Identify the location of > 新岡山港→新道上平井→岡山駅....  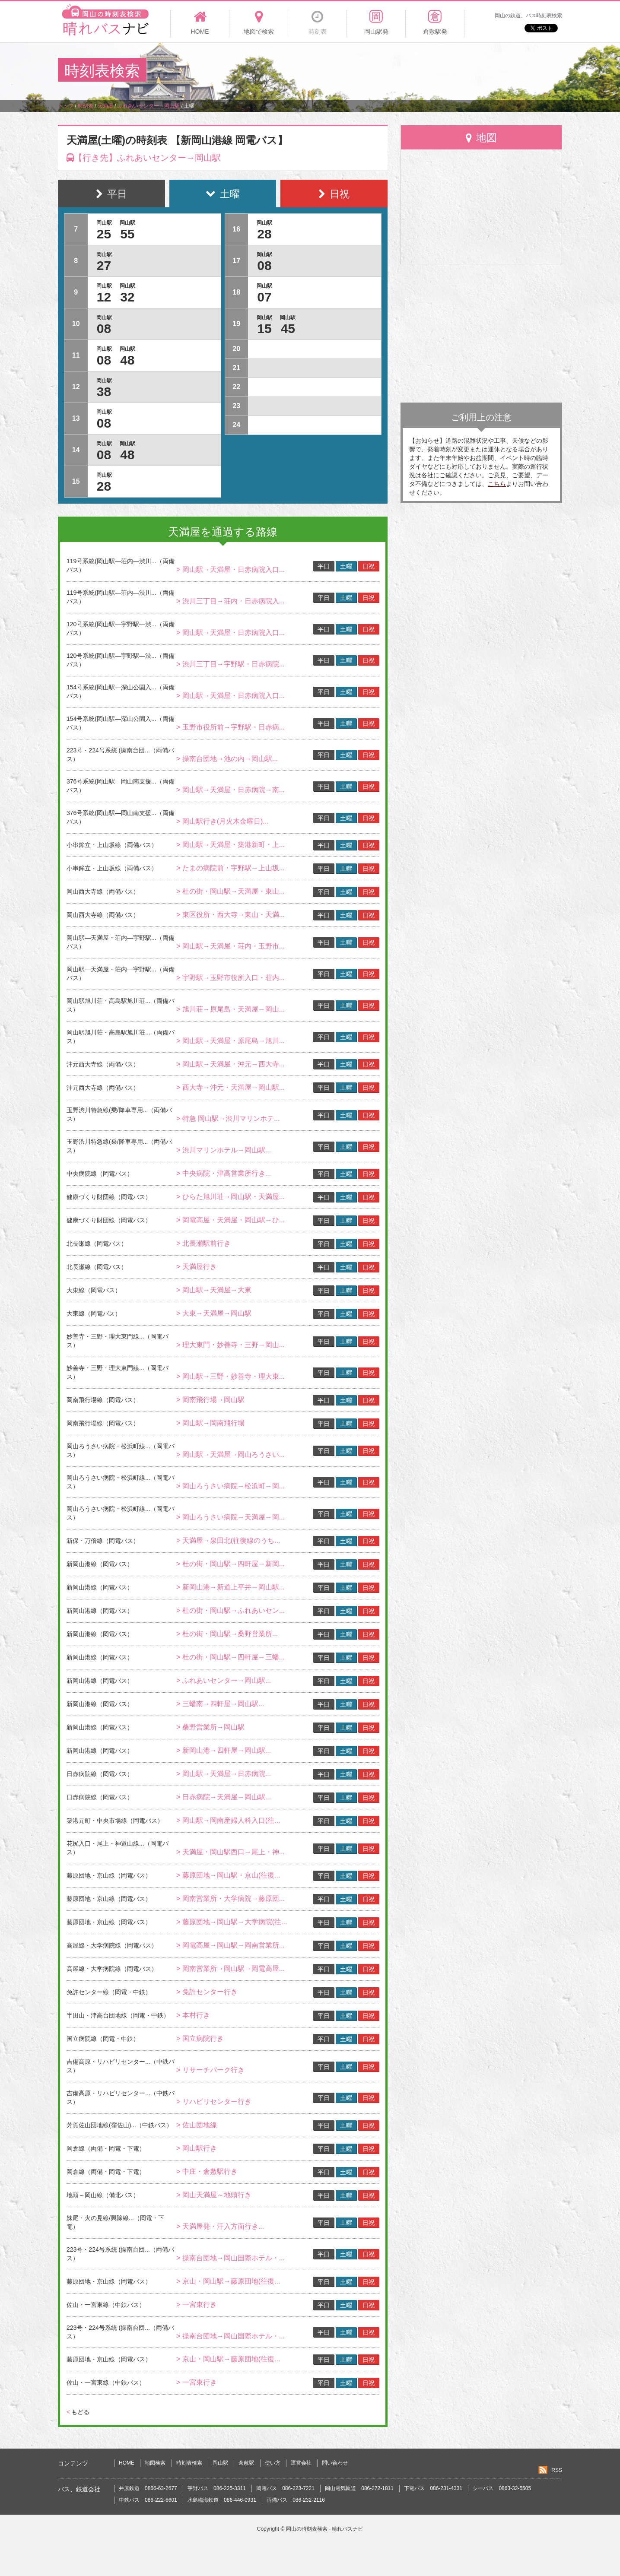
(230, 1587).